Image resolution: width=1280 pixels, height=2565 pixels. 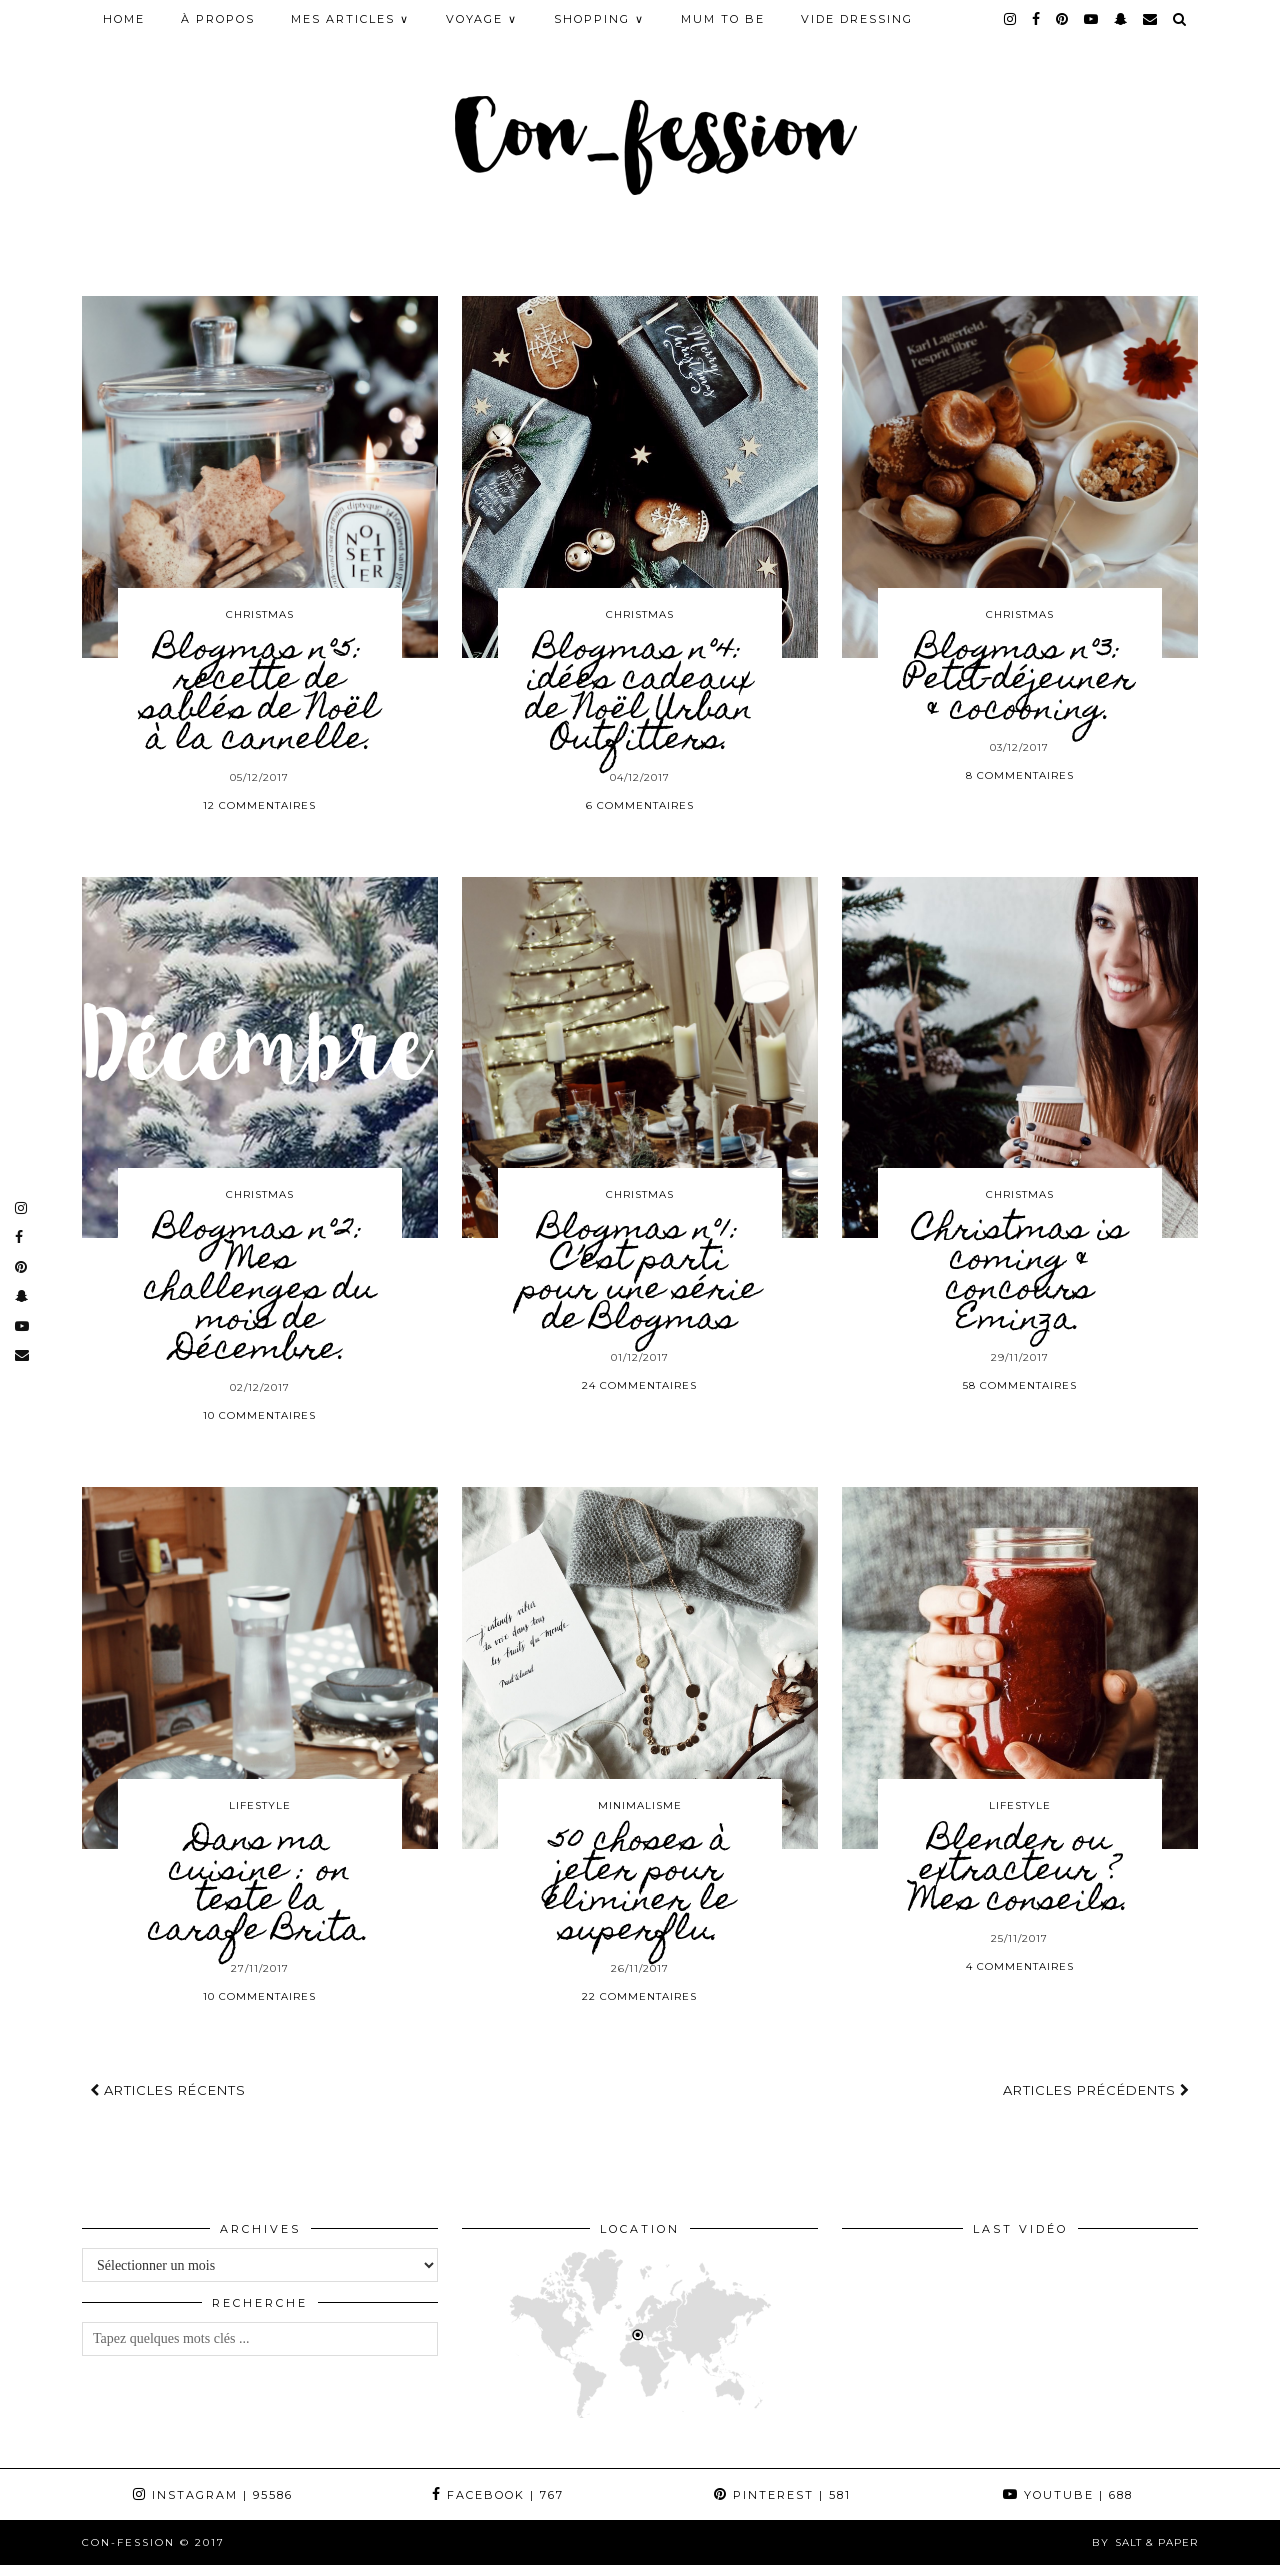 What do you see at coordinates (723, 19) in the screenshot?
I see `MUM TO BE` at bounding box center [723, 19].